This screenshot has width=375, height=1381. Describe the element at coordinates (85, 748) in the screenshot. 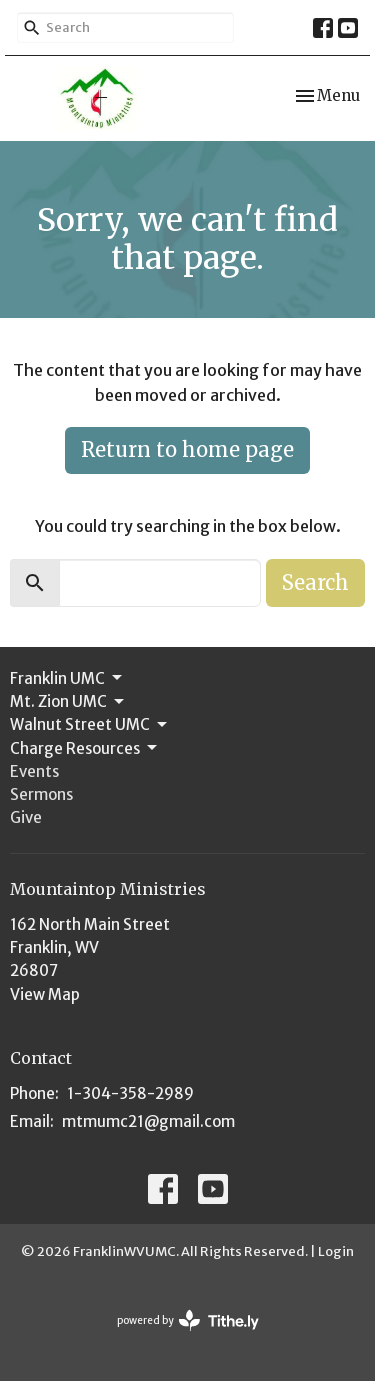

I see `Charge Resources` at that location.